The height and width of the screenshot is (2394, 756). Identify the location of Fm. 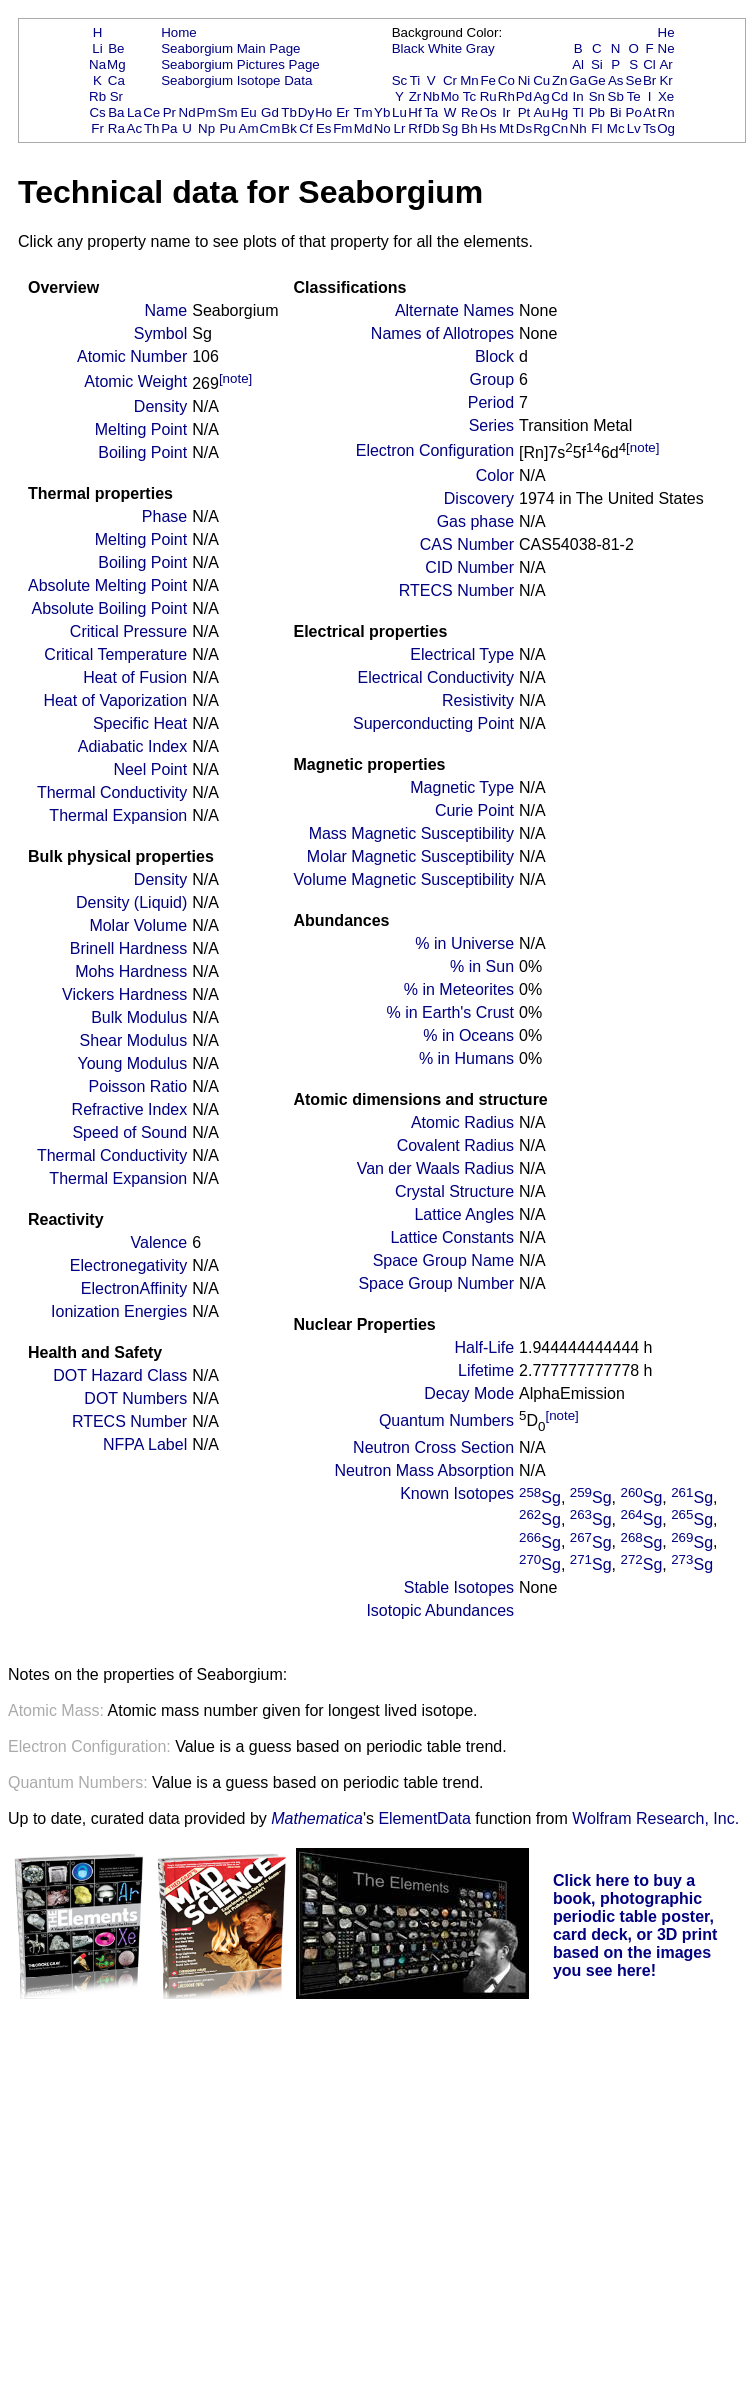
(342, 128).